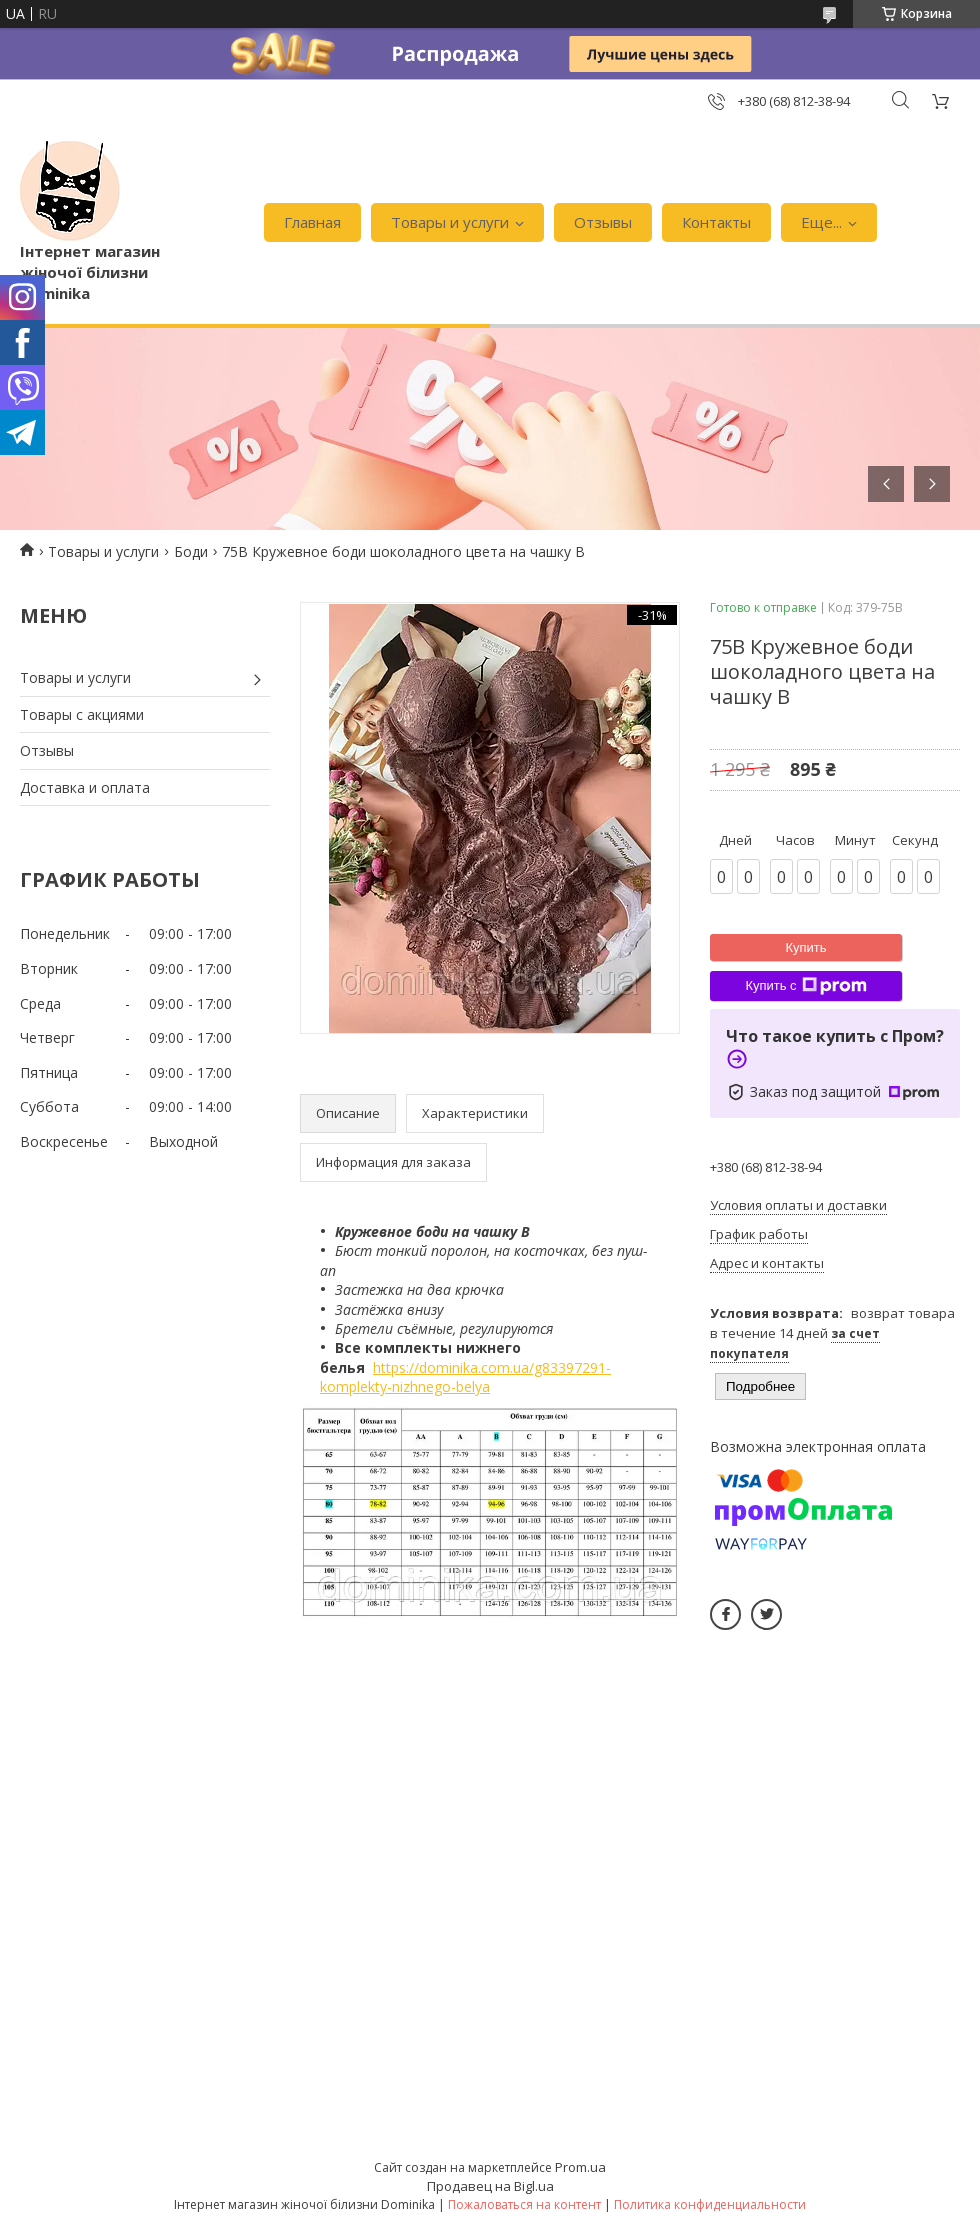 The height and width of the screenshot is (2224, 980). Describe the element at coordinates (603, 222) in the screenshot. I see `Отзывы` at that location.